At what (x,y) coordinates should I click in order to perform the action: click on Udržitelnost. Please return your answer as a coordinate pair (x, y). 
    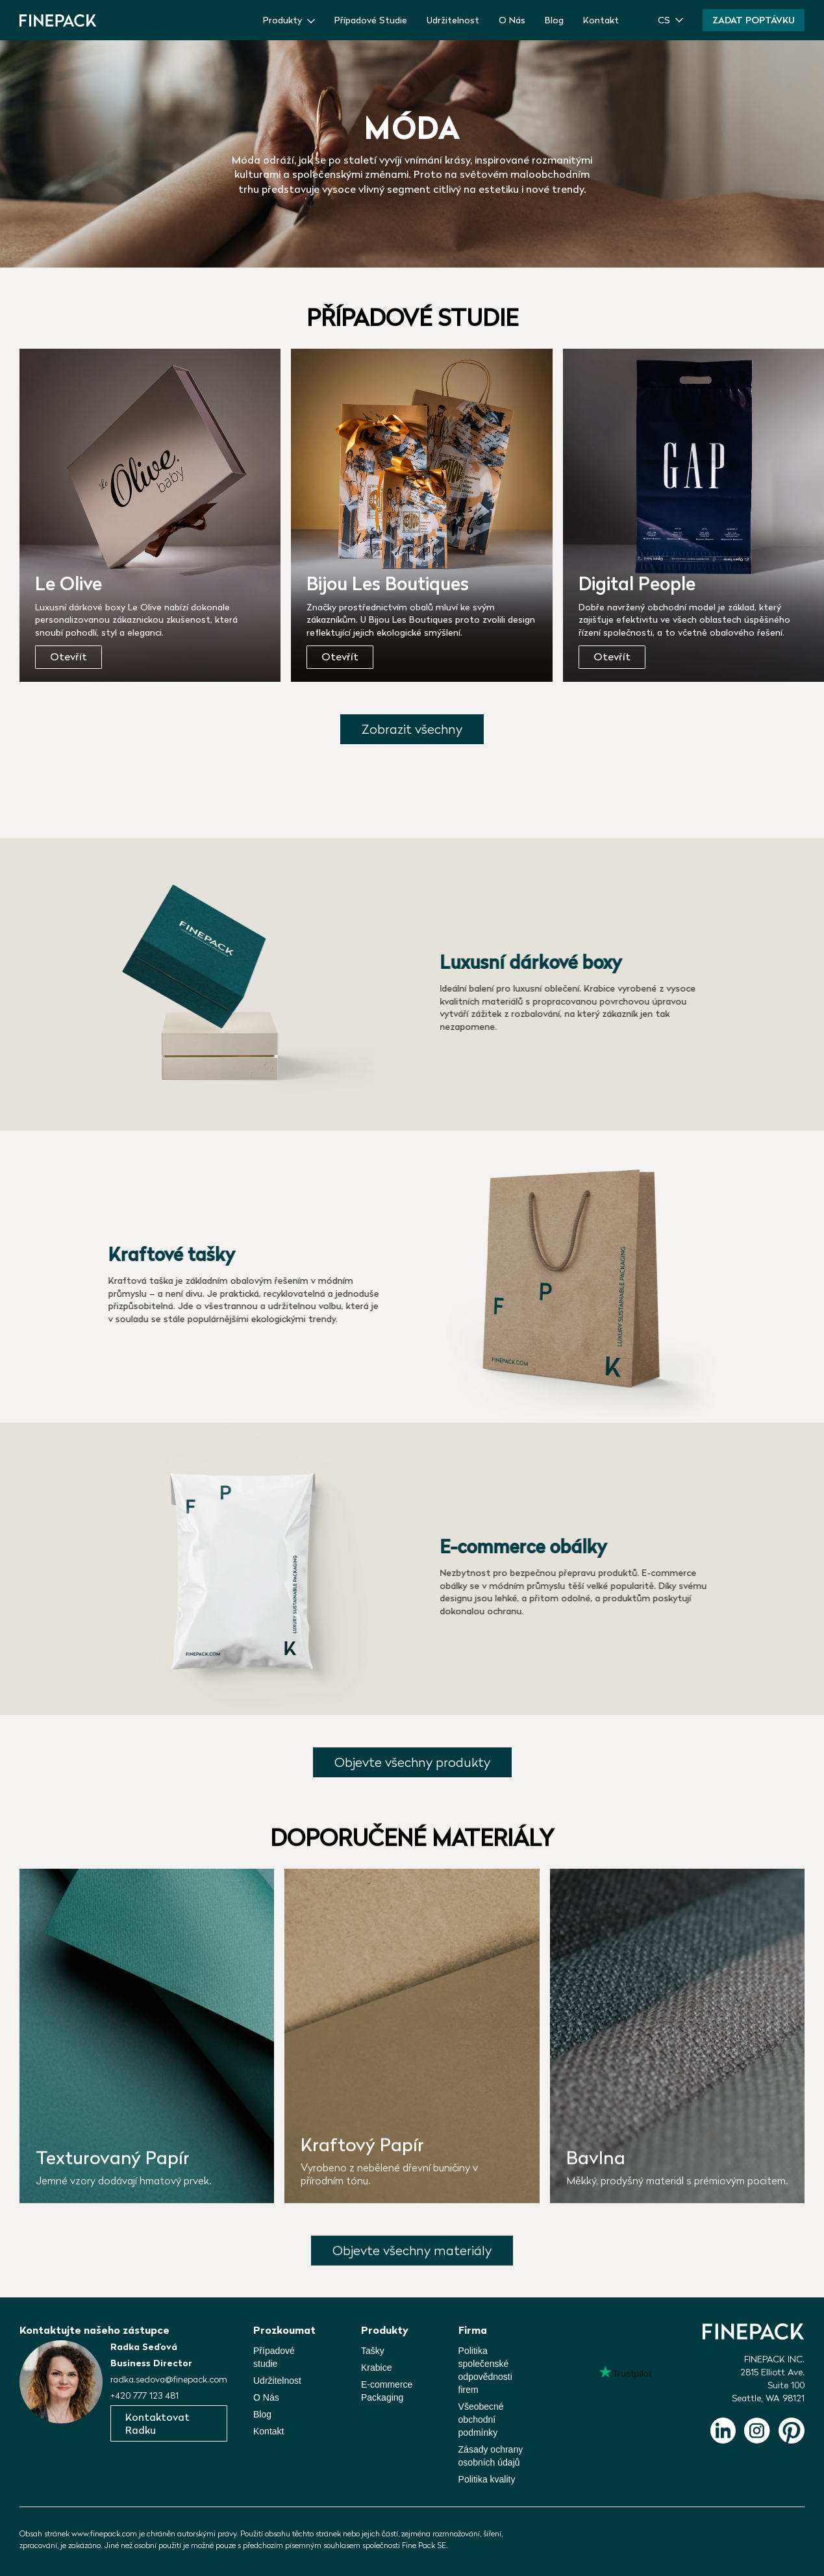
    Looking at the image, I should click on (453, 20).